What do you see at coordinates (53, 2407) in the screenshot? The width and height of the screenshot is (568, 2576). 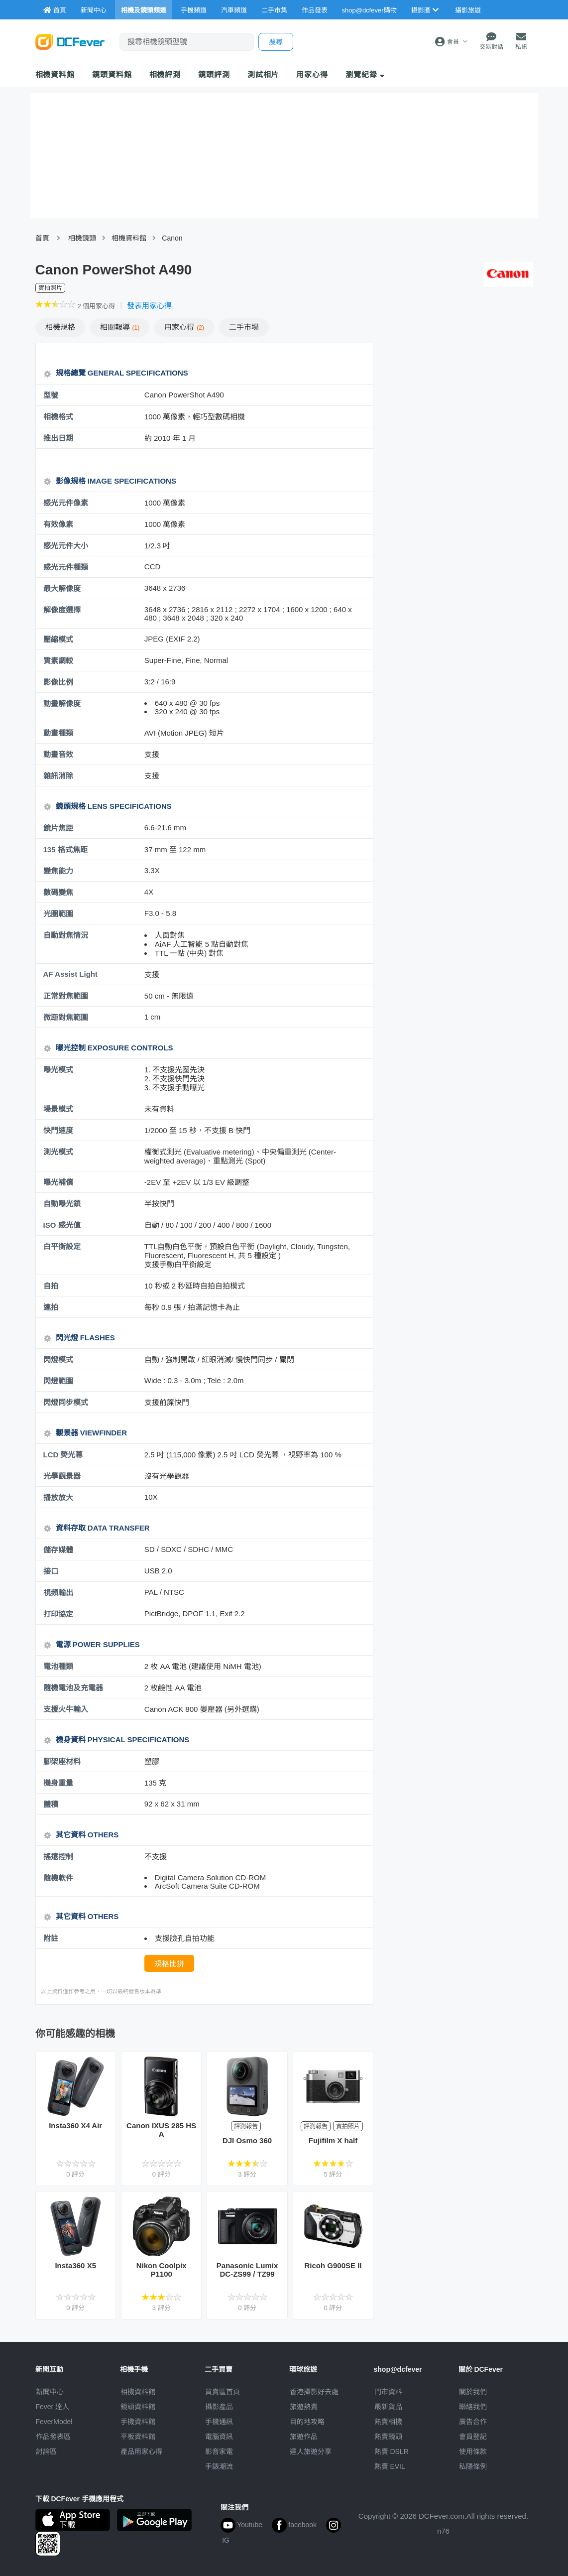 I see `Fever 達人` at bounding box center [53, 2407].